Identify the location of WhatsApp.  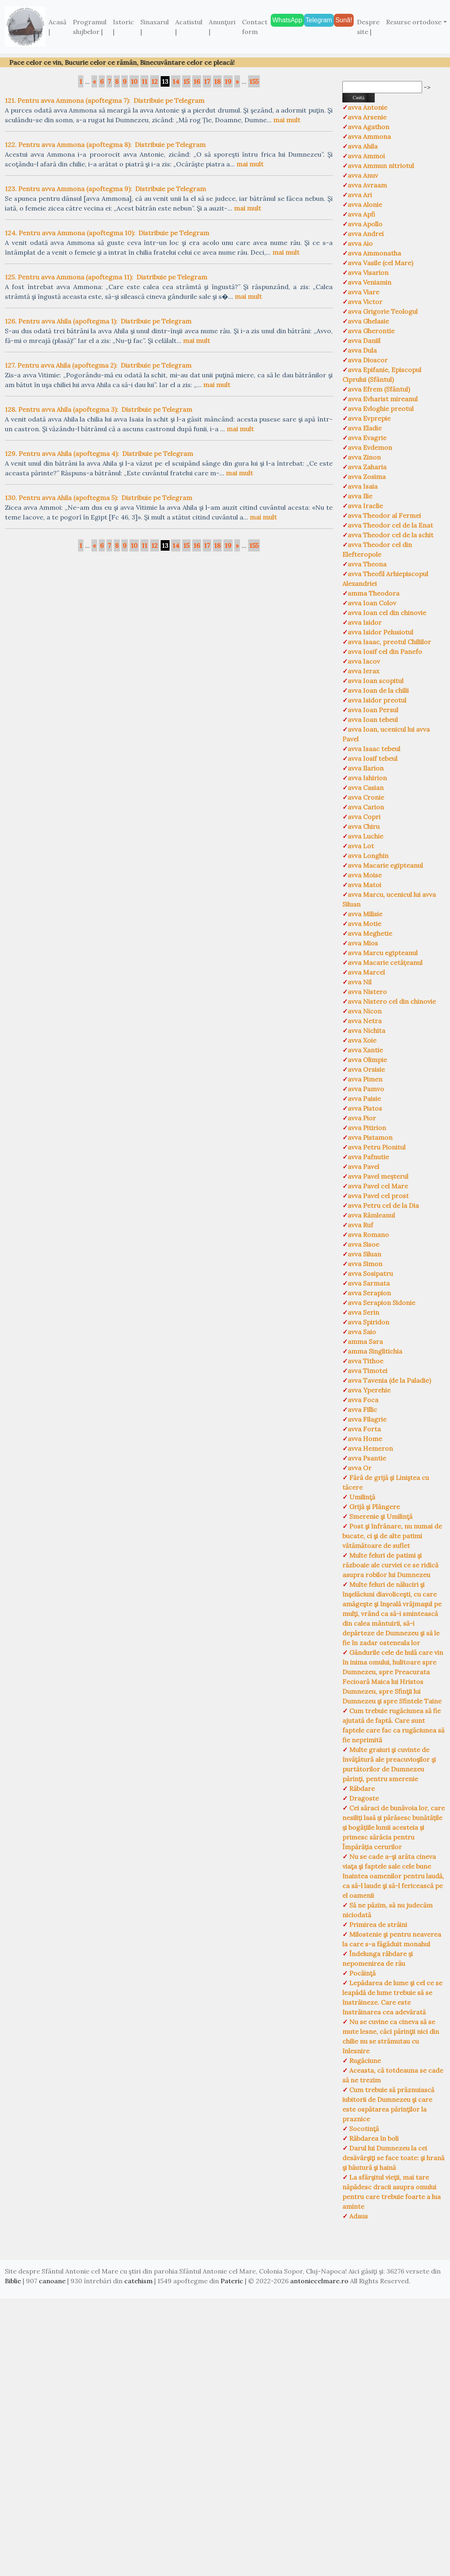
(287, 20).